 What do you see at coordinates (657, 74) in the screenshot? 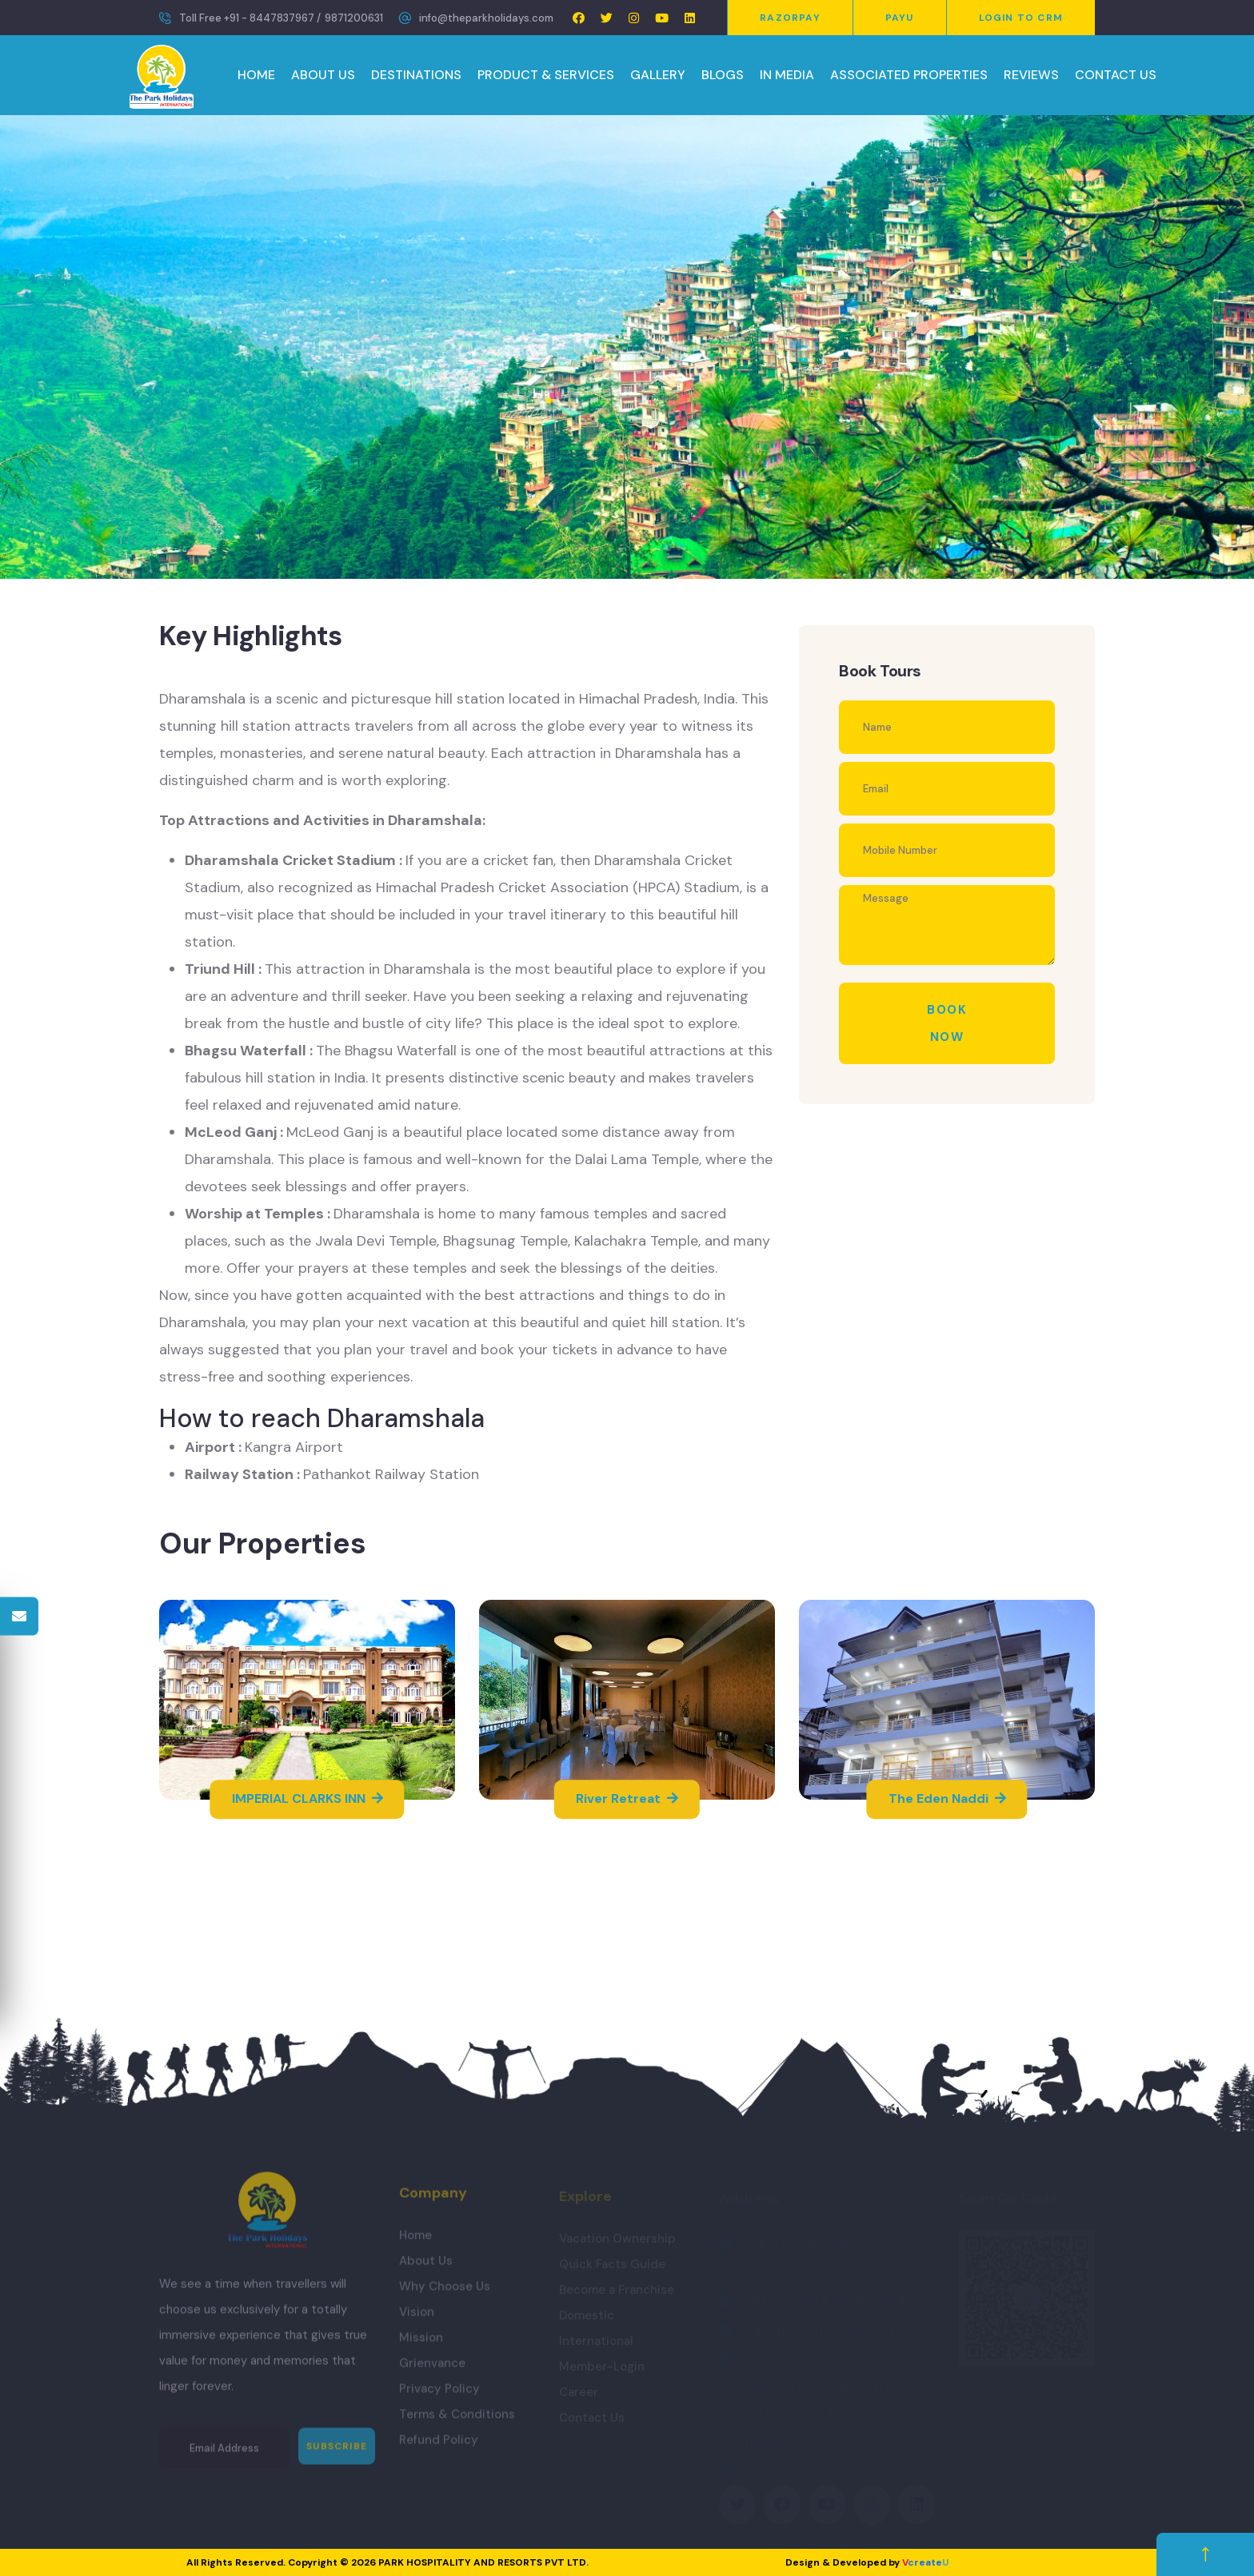
I see `GALLERY` at bounding box center [657, 74].